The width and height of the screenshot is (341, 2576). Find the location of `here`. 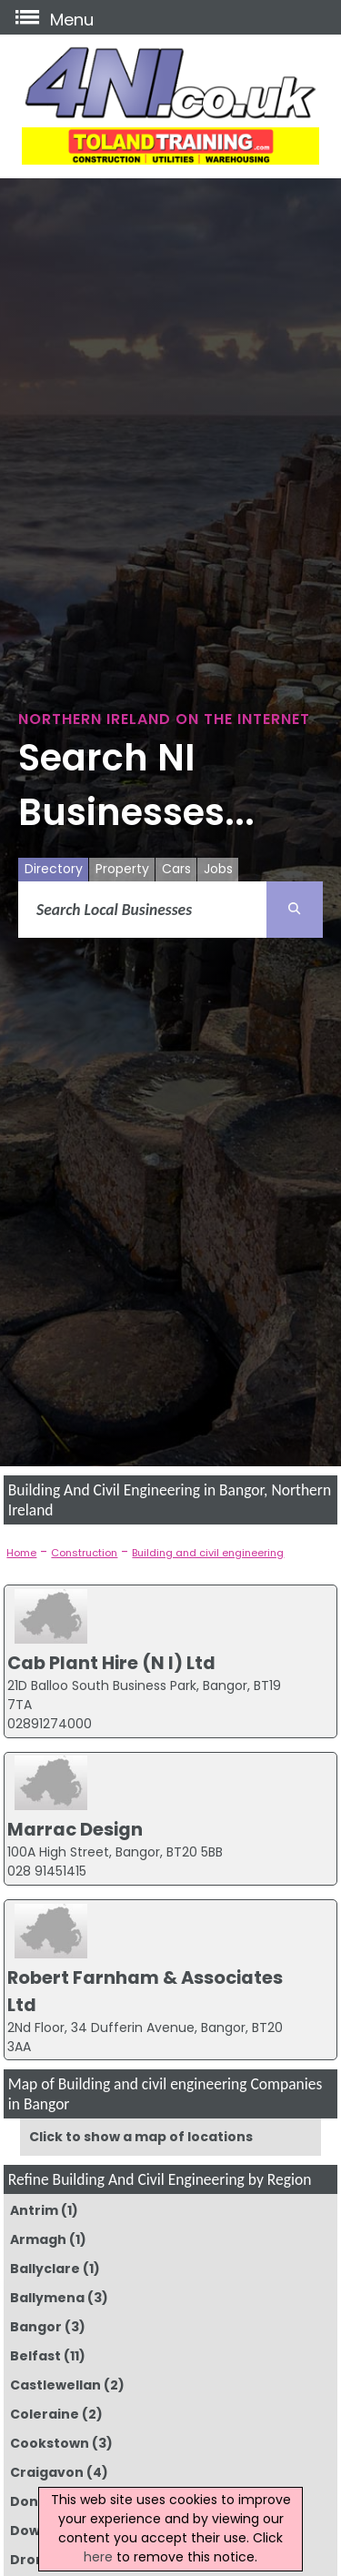

here is located at coordinates (98, 2557).